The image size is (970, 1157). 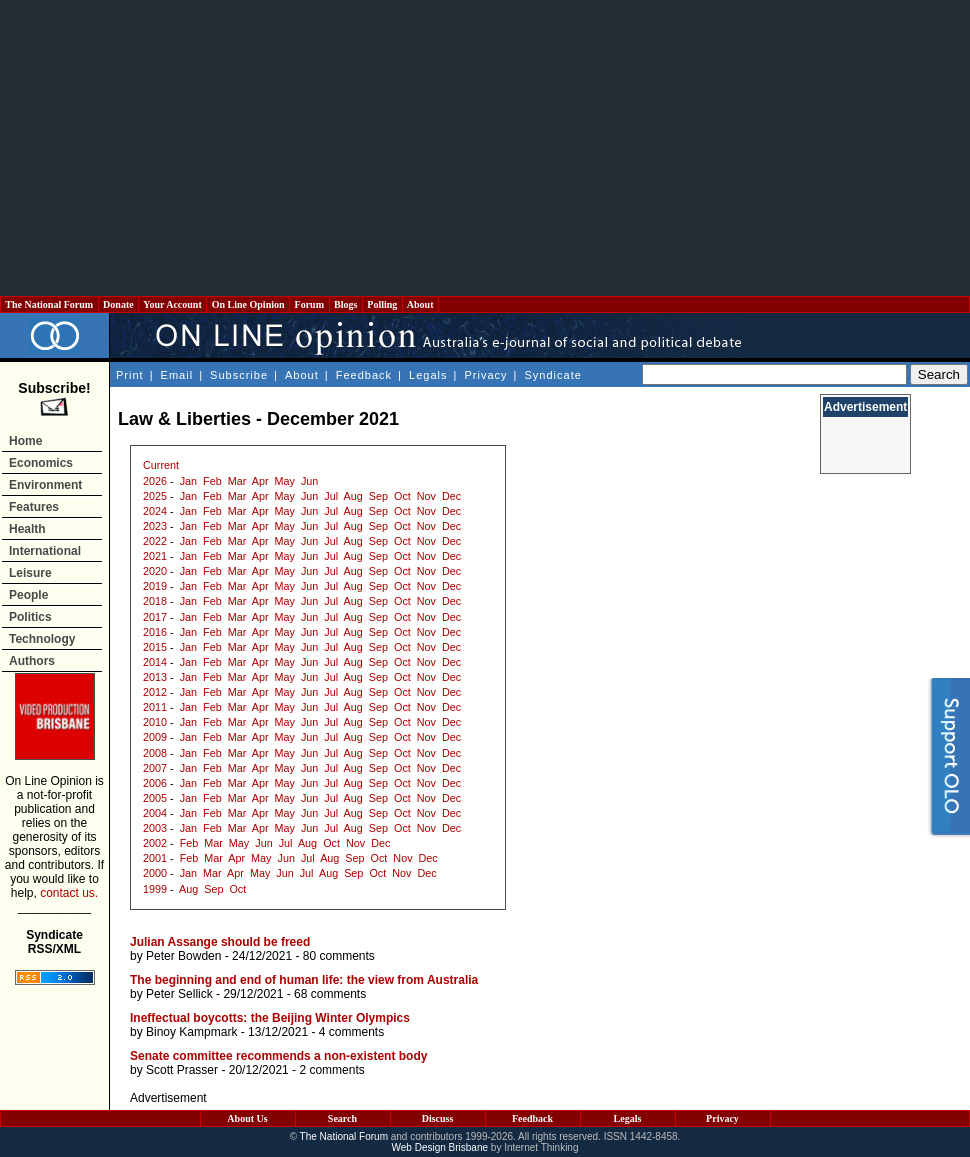 What do you see at coordinates (285, 481) in the screenshot?
I see `May` at bounding box center [285, 481].